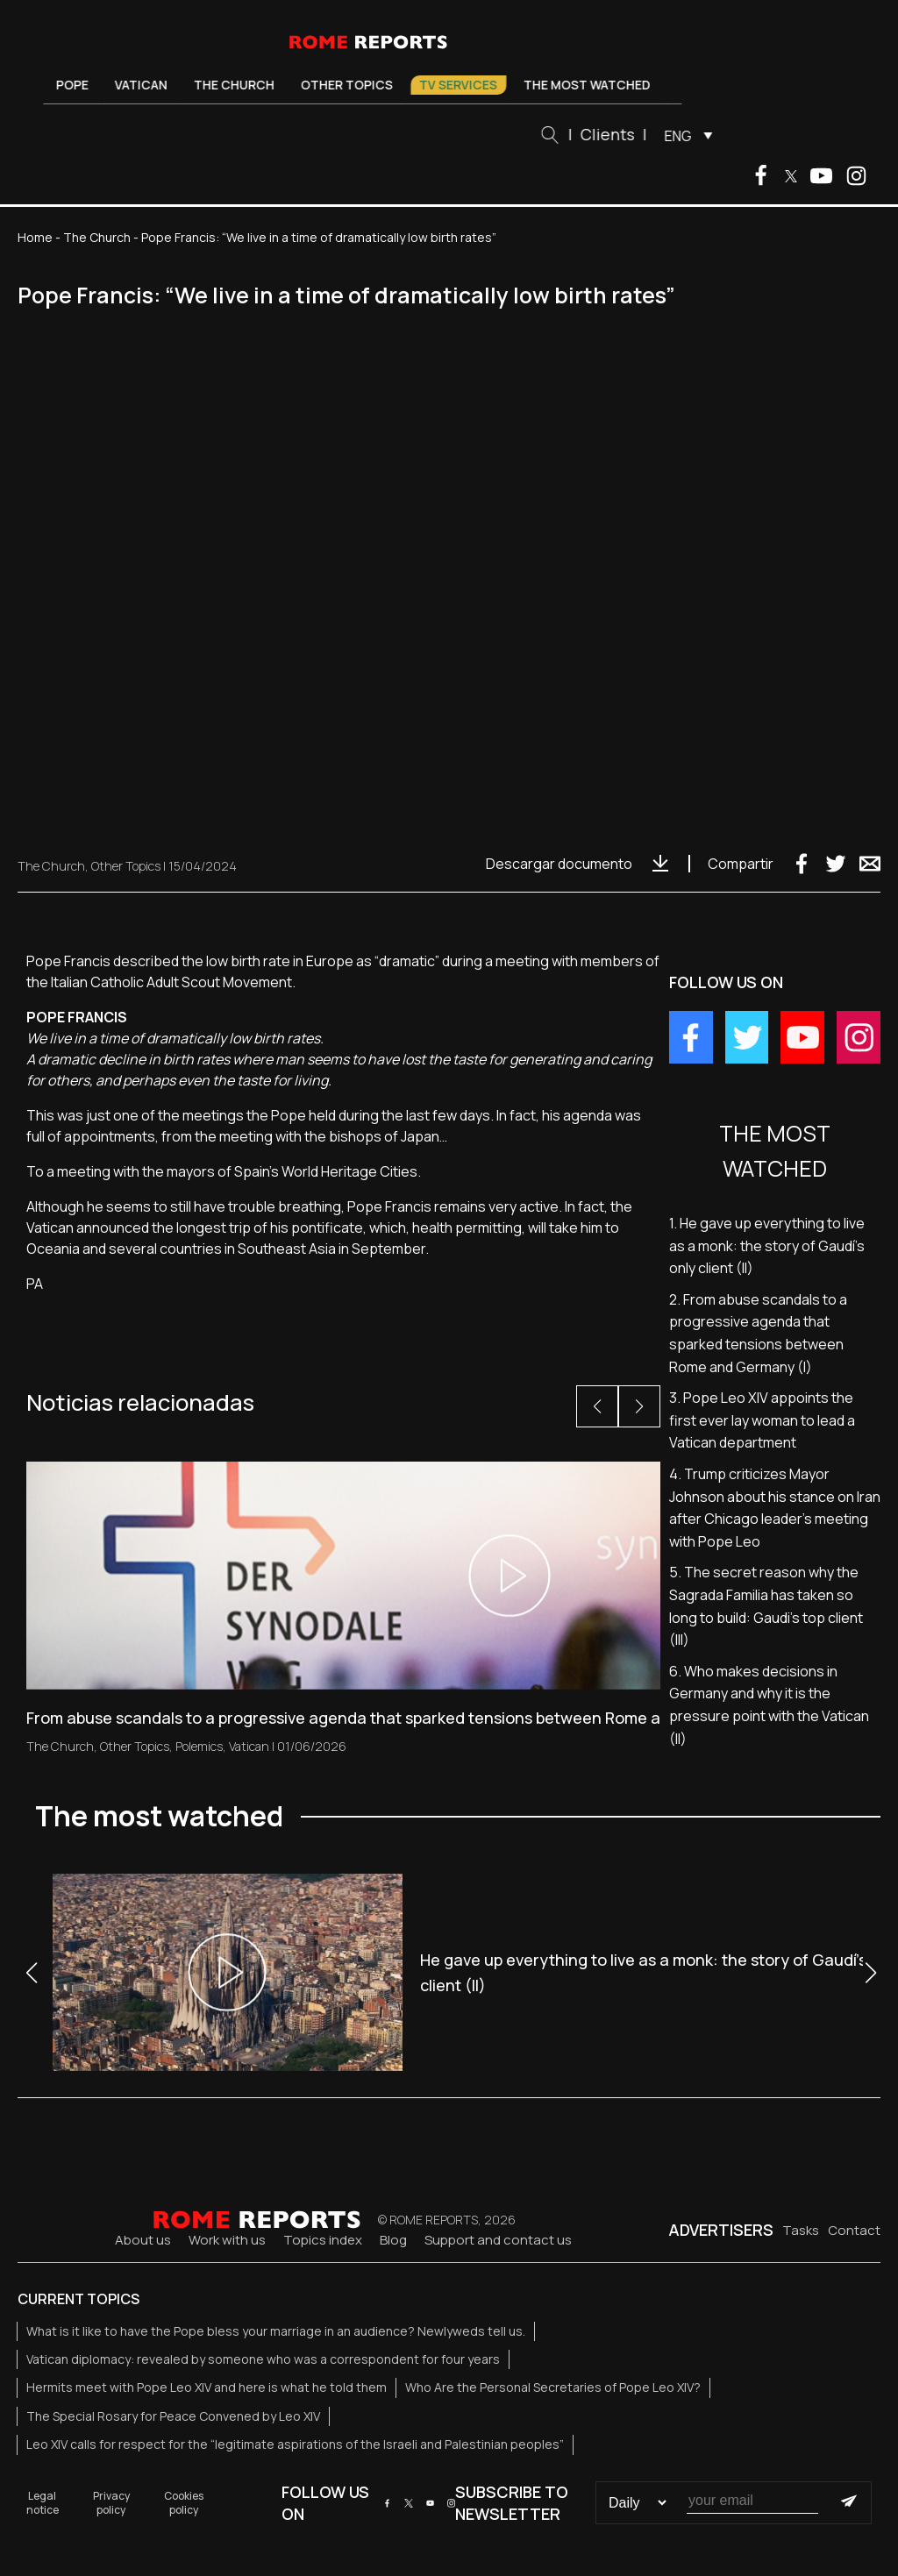  What do you see at coordinates (683, 136) in the screenshot?
I see `ENG [menuitem]` at bounding box center [683, 136].